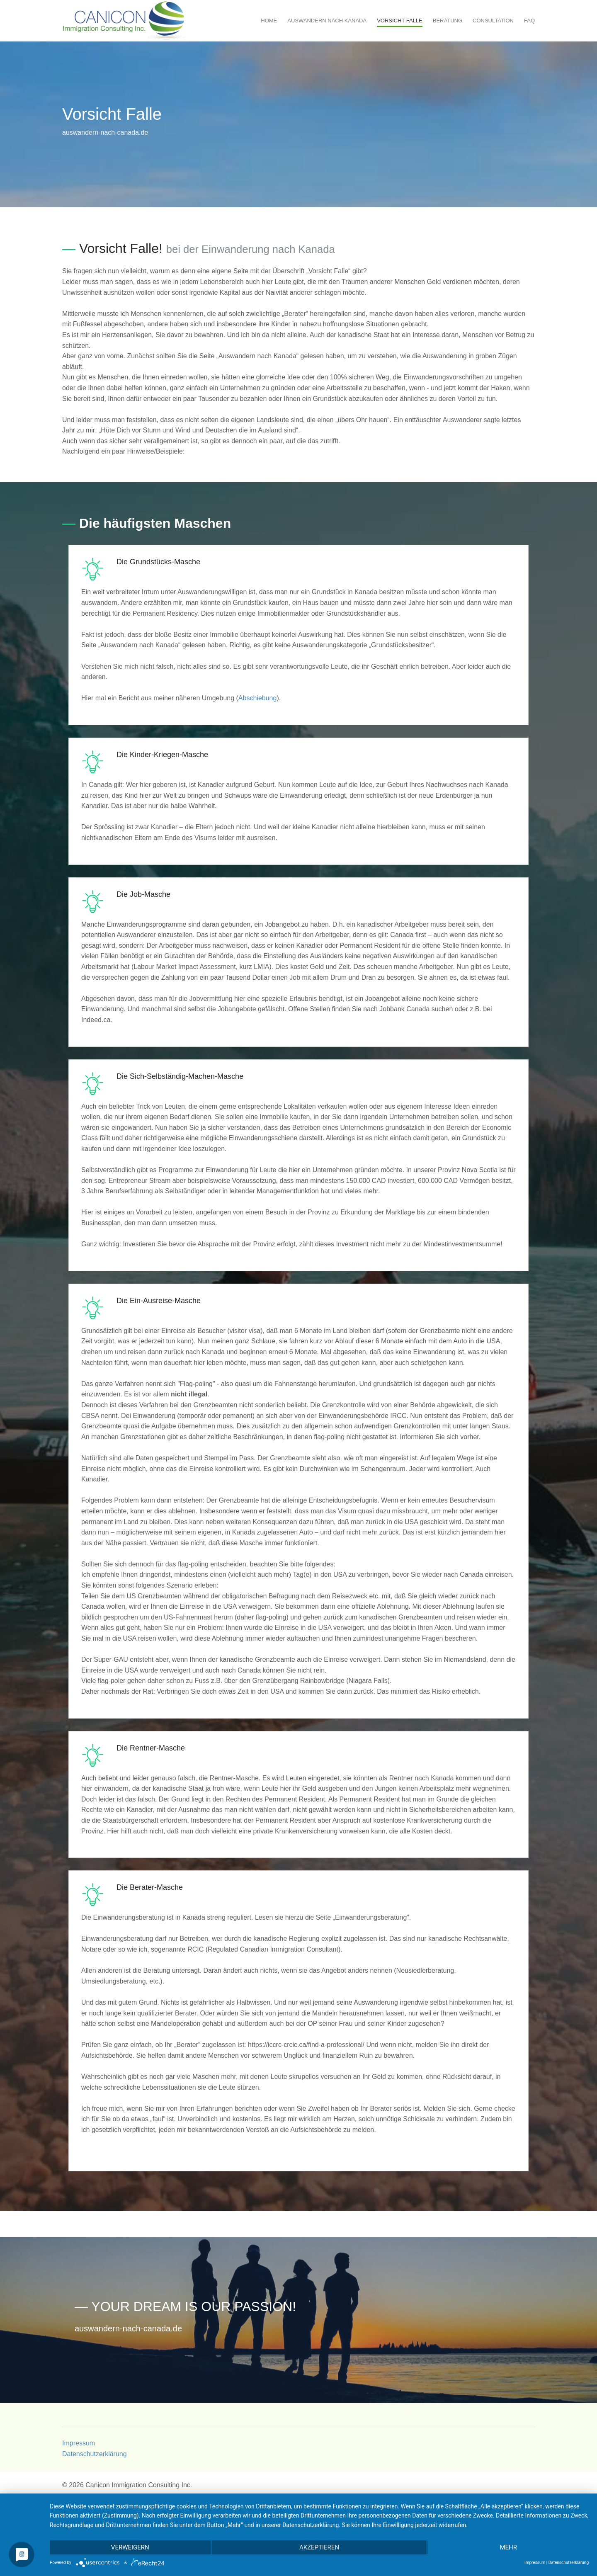 This screenshot has width=597, height=2576. I want to click on Beratung, so click(447, 20).